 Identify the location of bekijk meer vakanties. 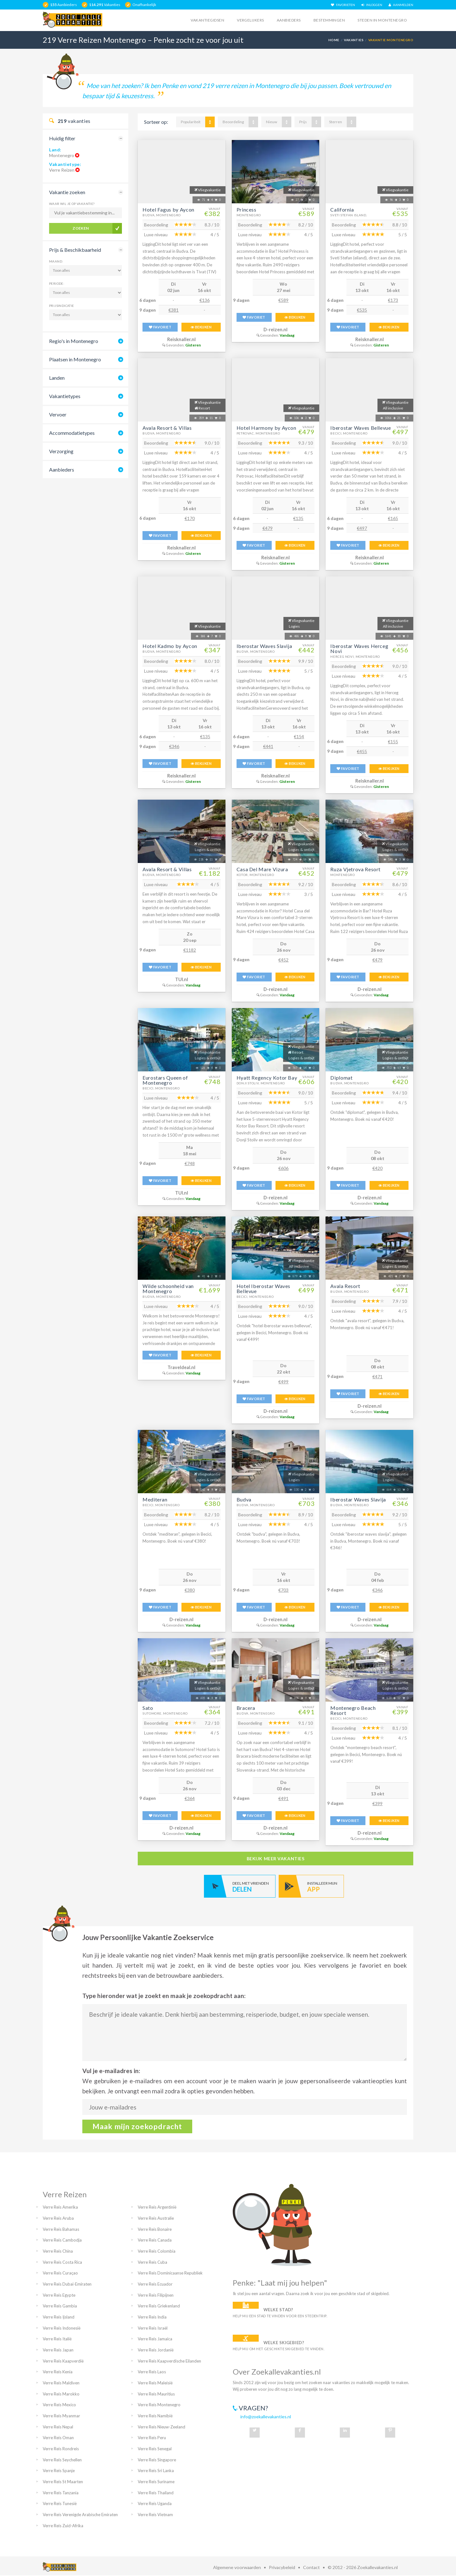
(276, 1858).